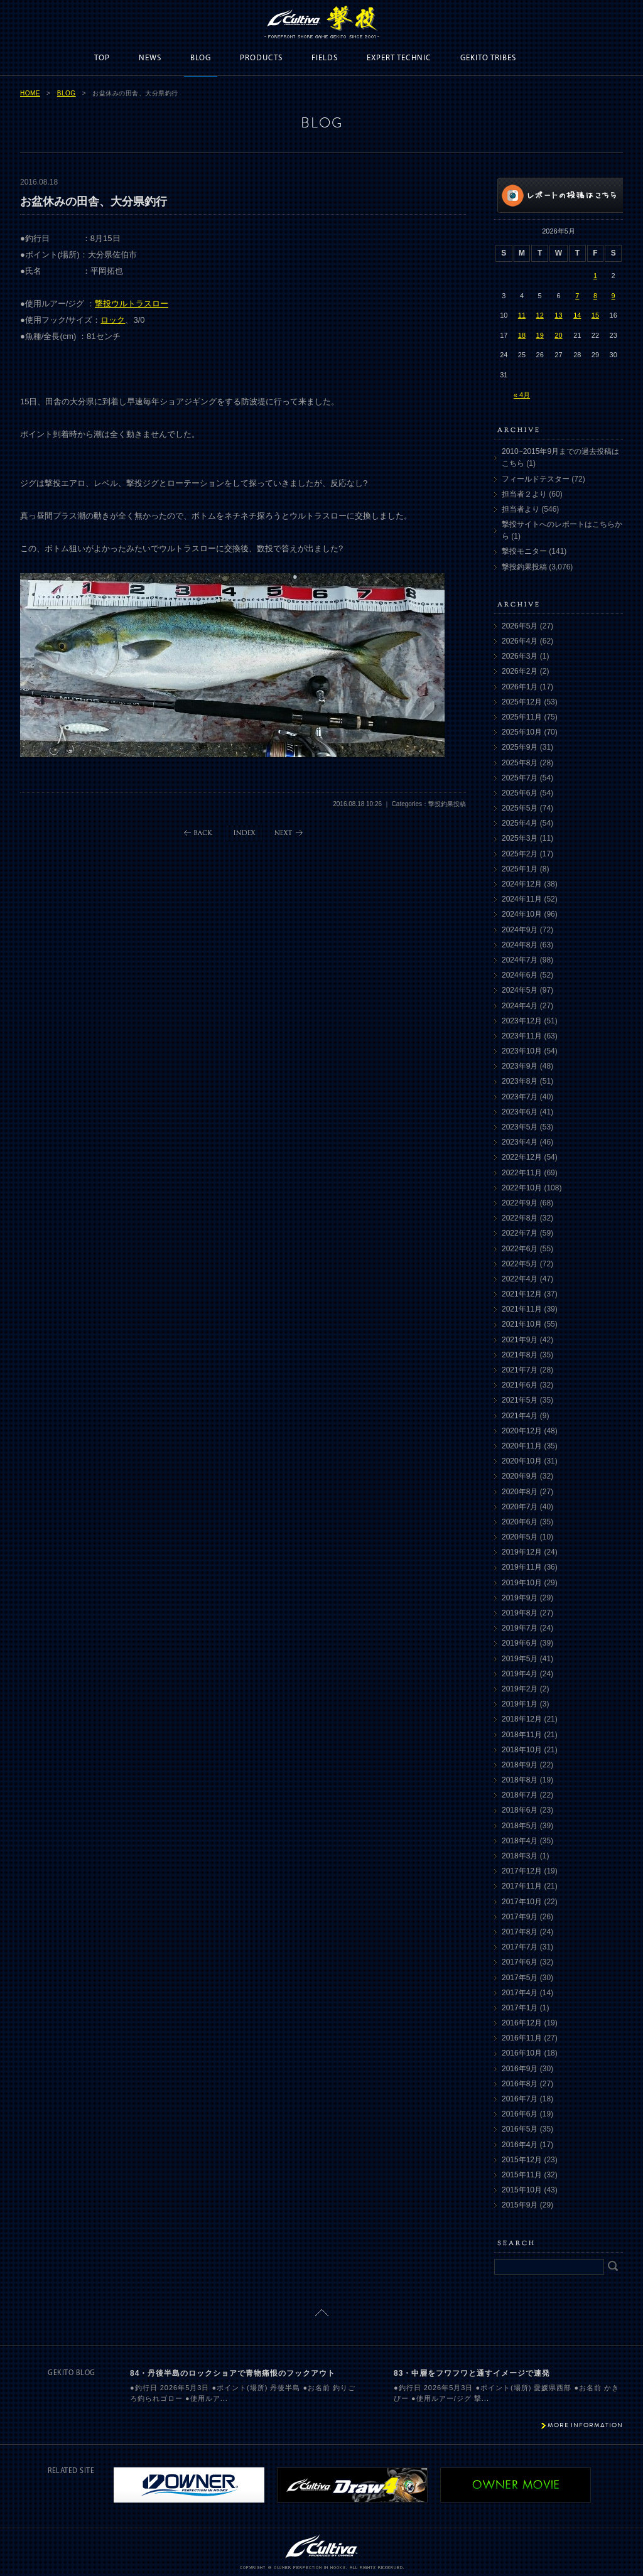  I want to click on 2024年7月, so click(520, 960).